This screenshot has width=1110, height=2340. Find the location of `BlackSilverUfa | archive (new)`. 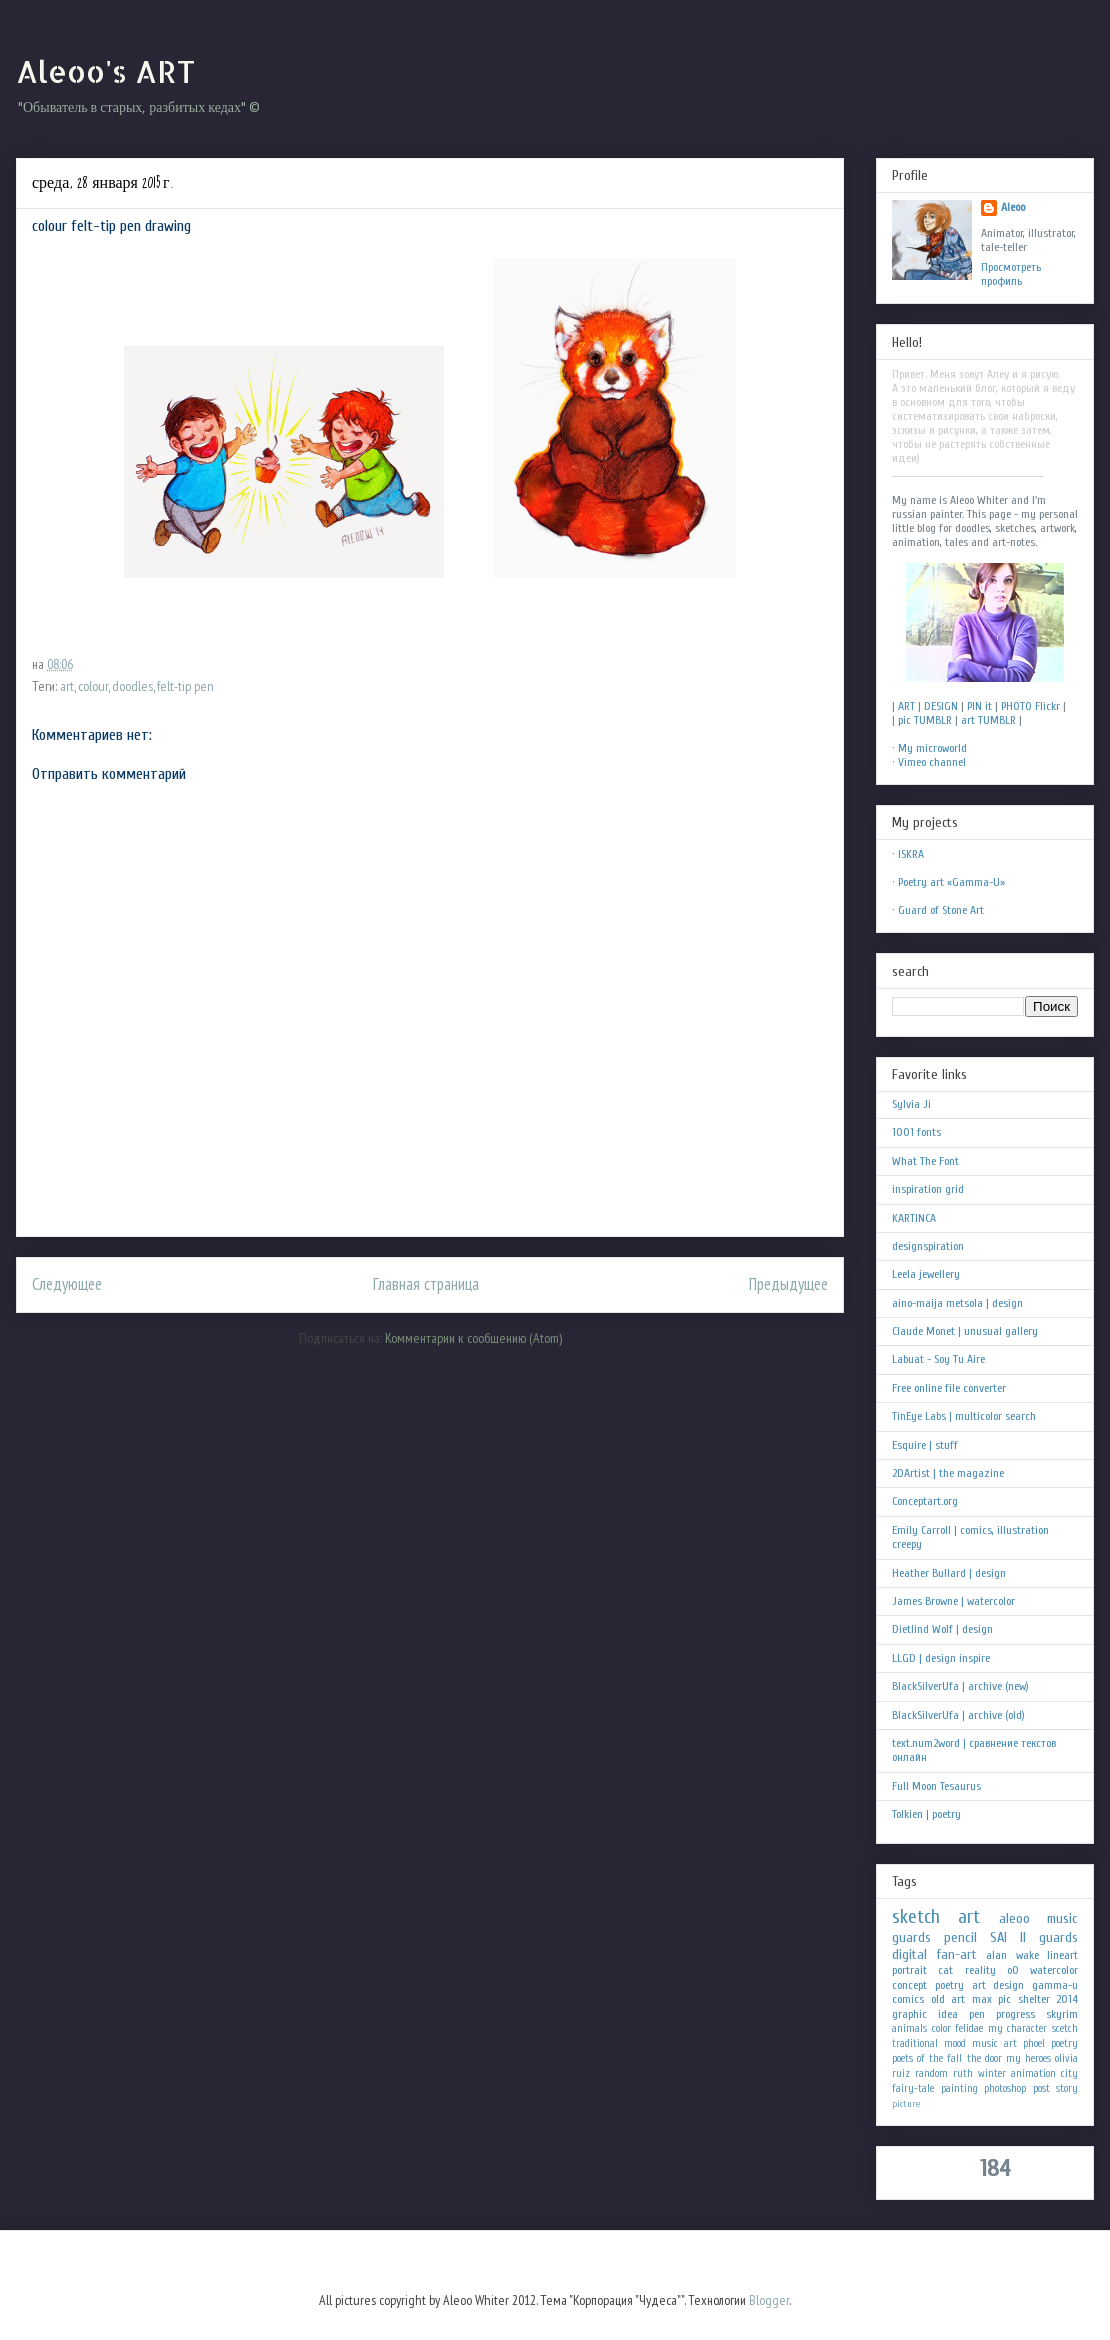

BlackSilverUfa | archive (new) is located at coordinates (960, 1686).